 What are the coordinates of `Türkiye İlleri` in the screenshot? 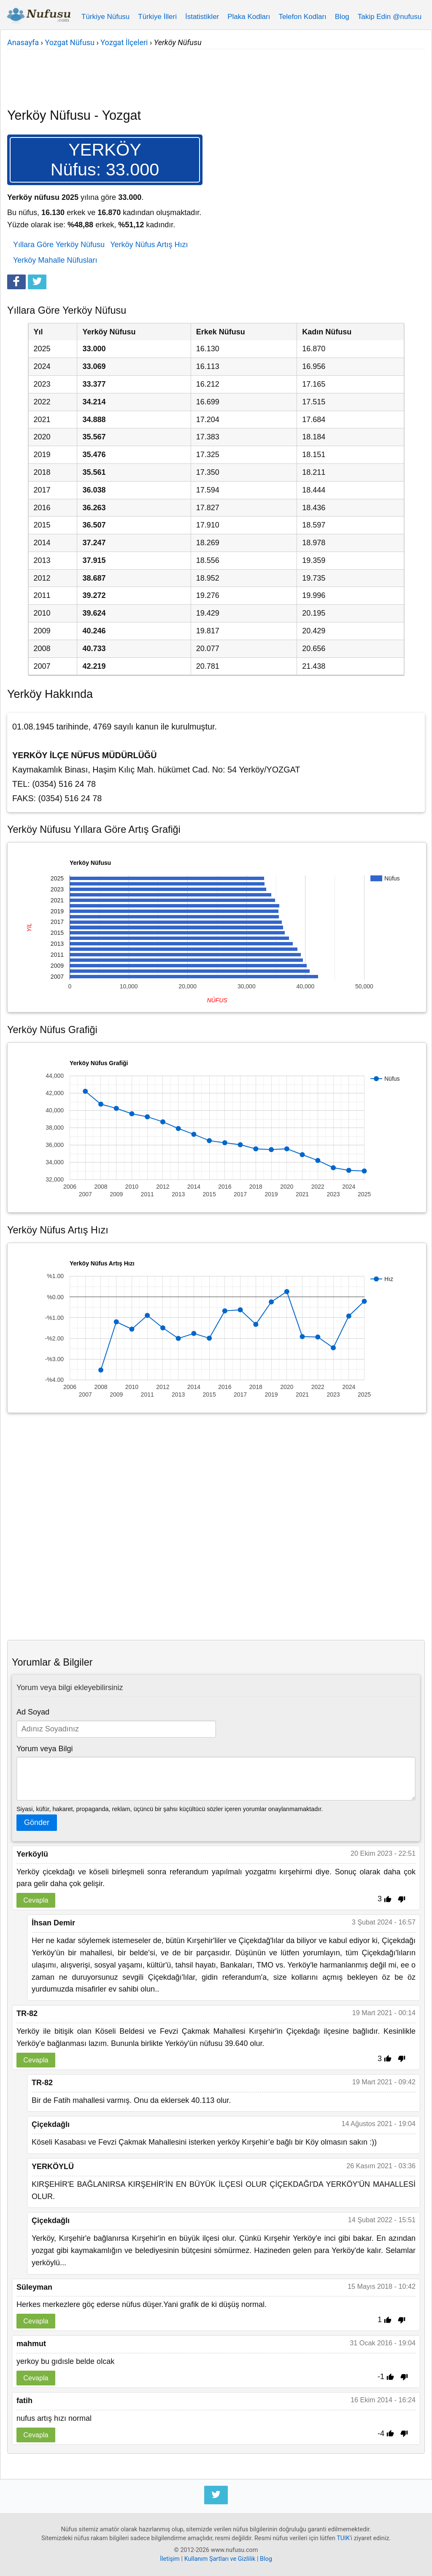 It's located at (157, 17).